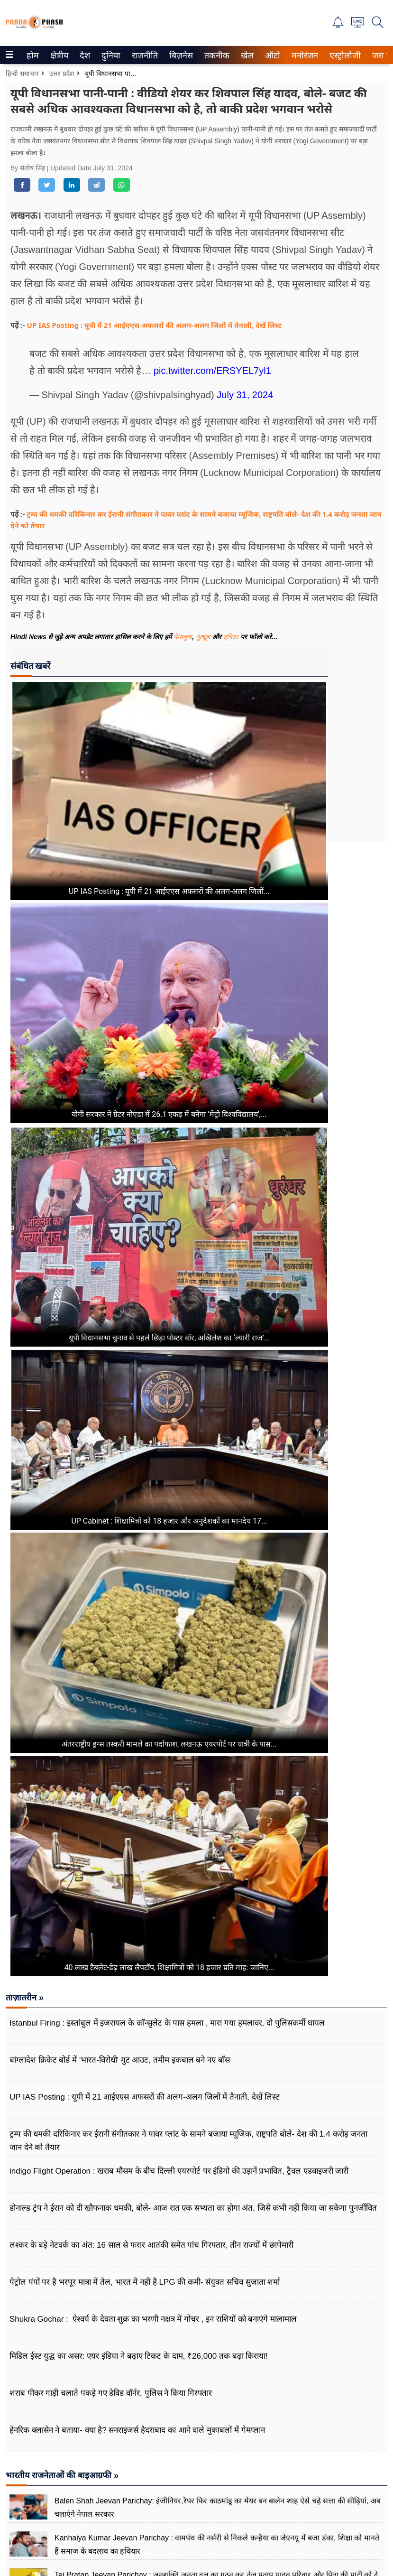 The height and width of the screenshot is (2576, 393). I want to click on ऑटो, so click(271, 55).